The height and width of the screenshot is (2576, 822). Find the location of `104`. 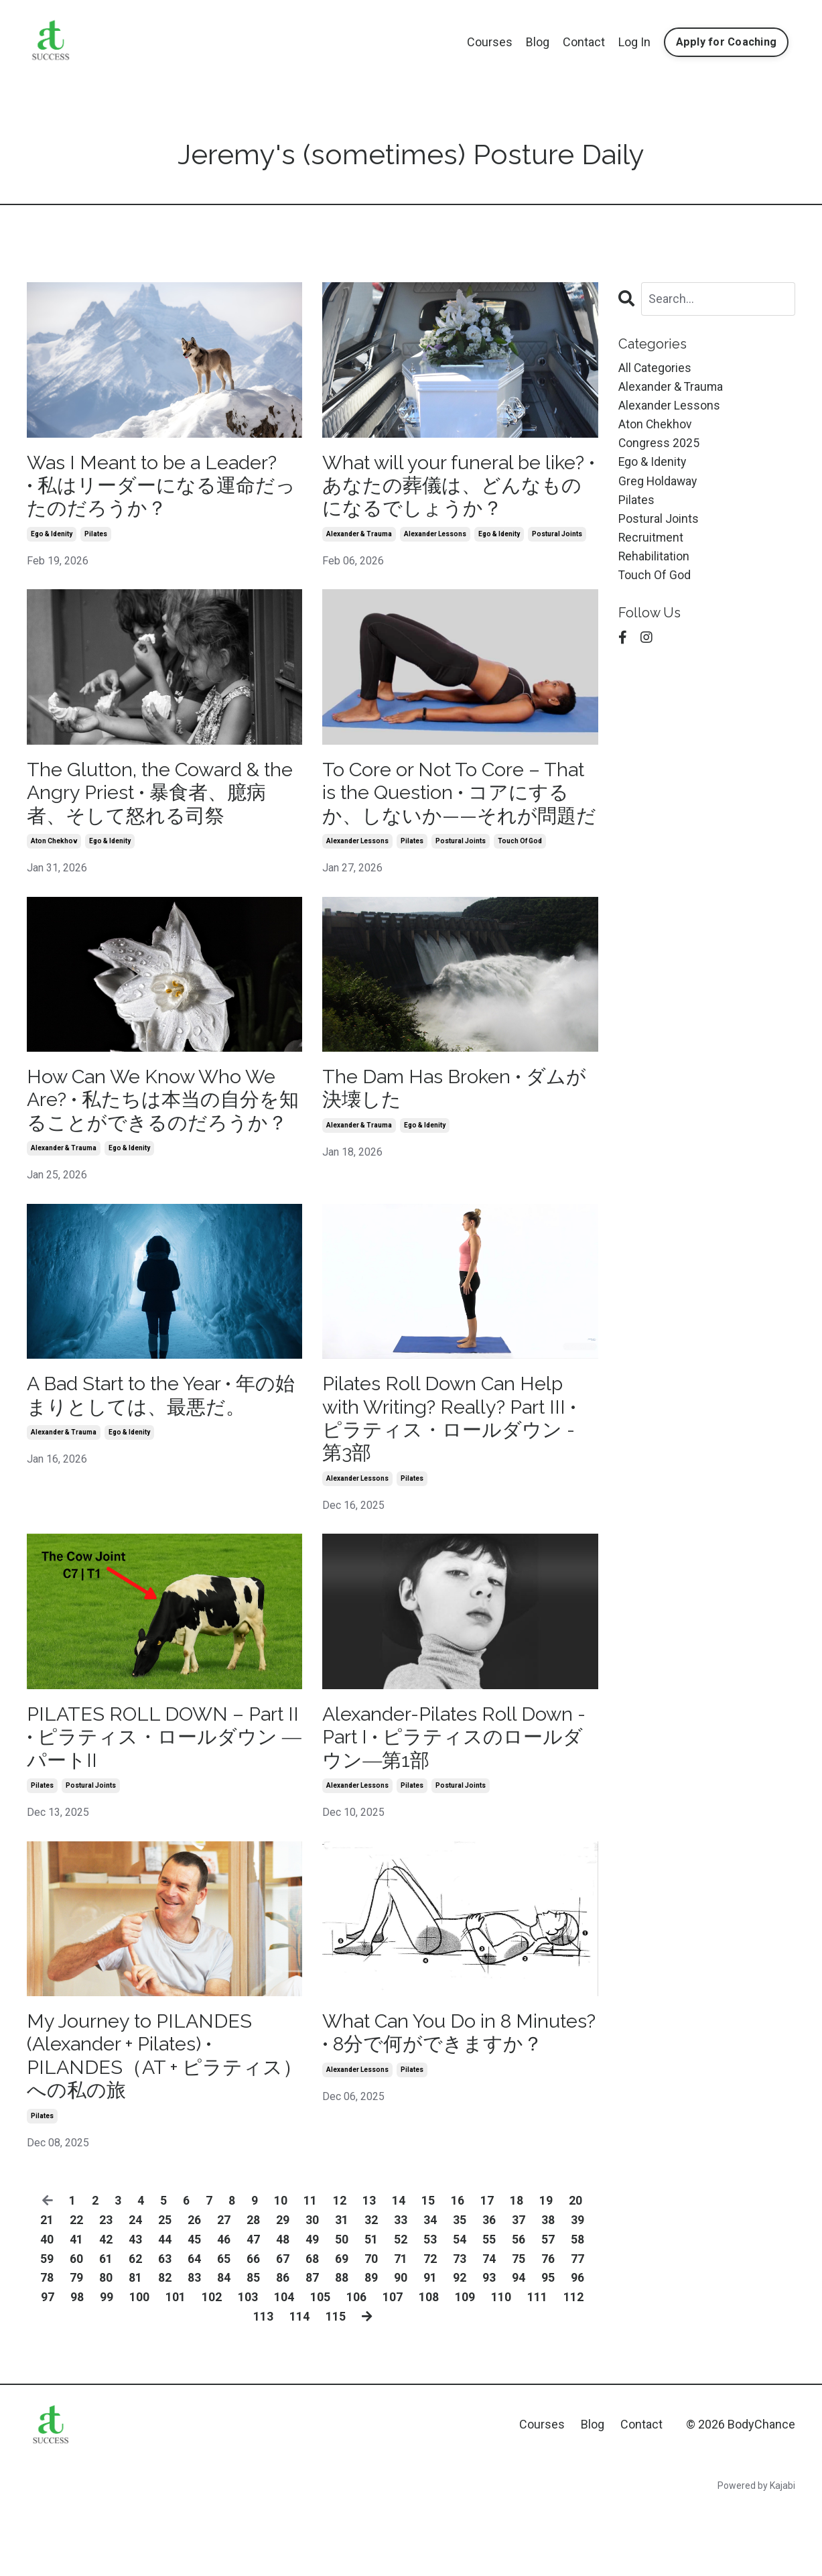

104 is located at coordinates (284, 2366).